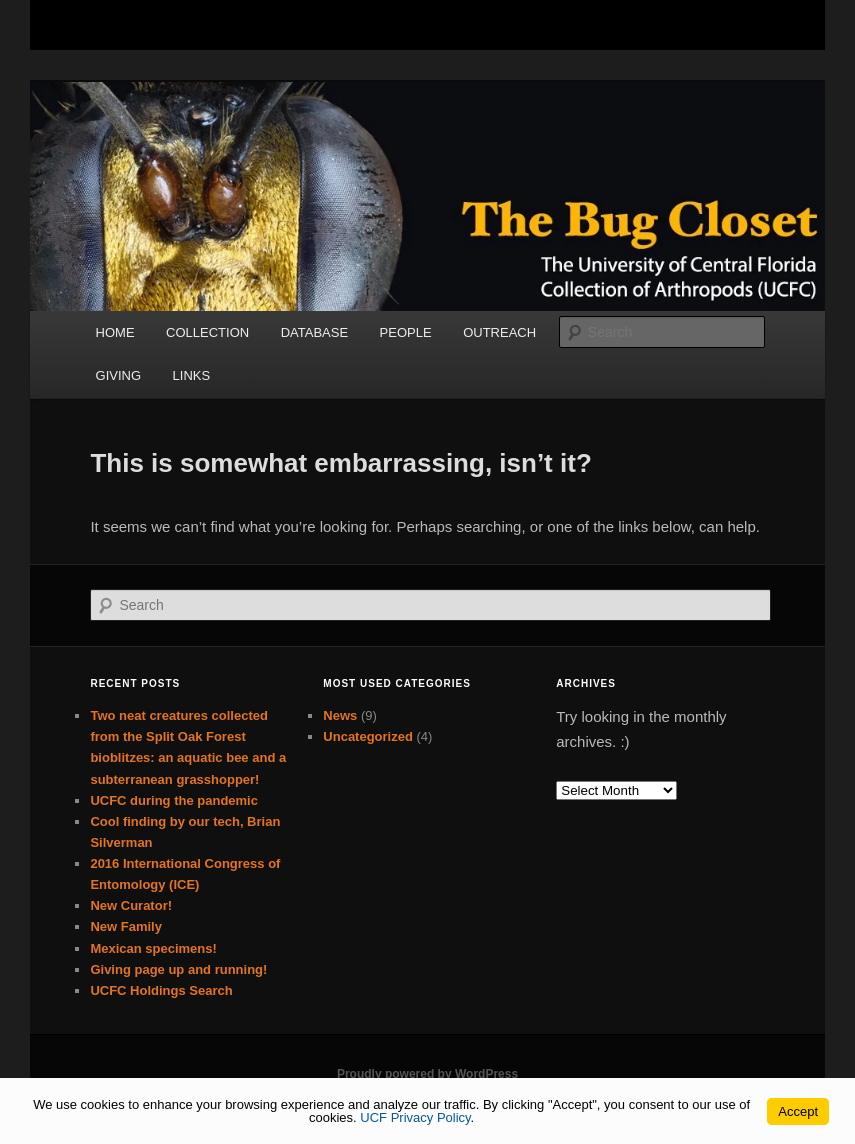 This screenshot has height=1144, width=855. I want to click on DATABASE, so click(314, 332).